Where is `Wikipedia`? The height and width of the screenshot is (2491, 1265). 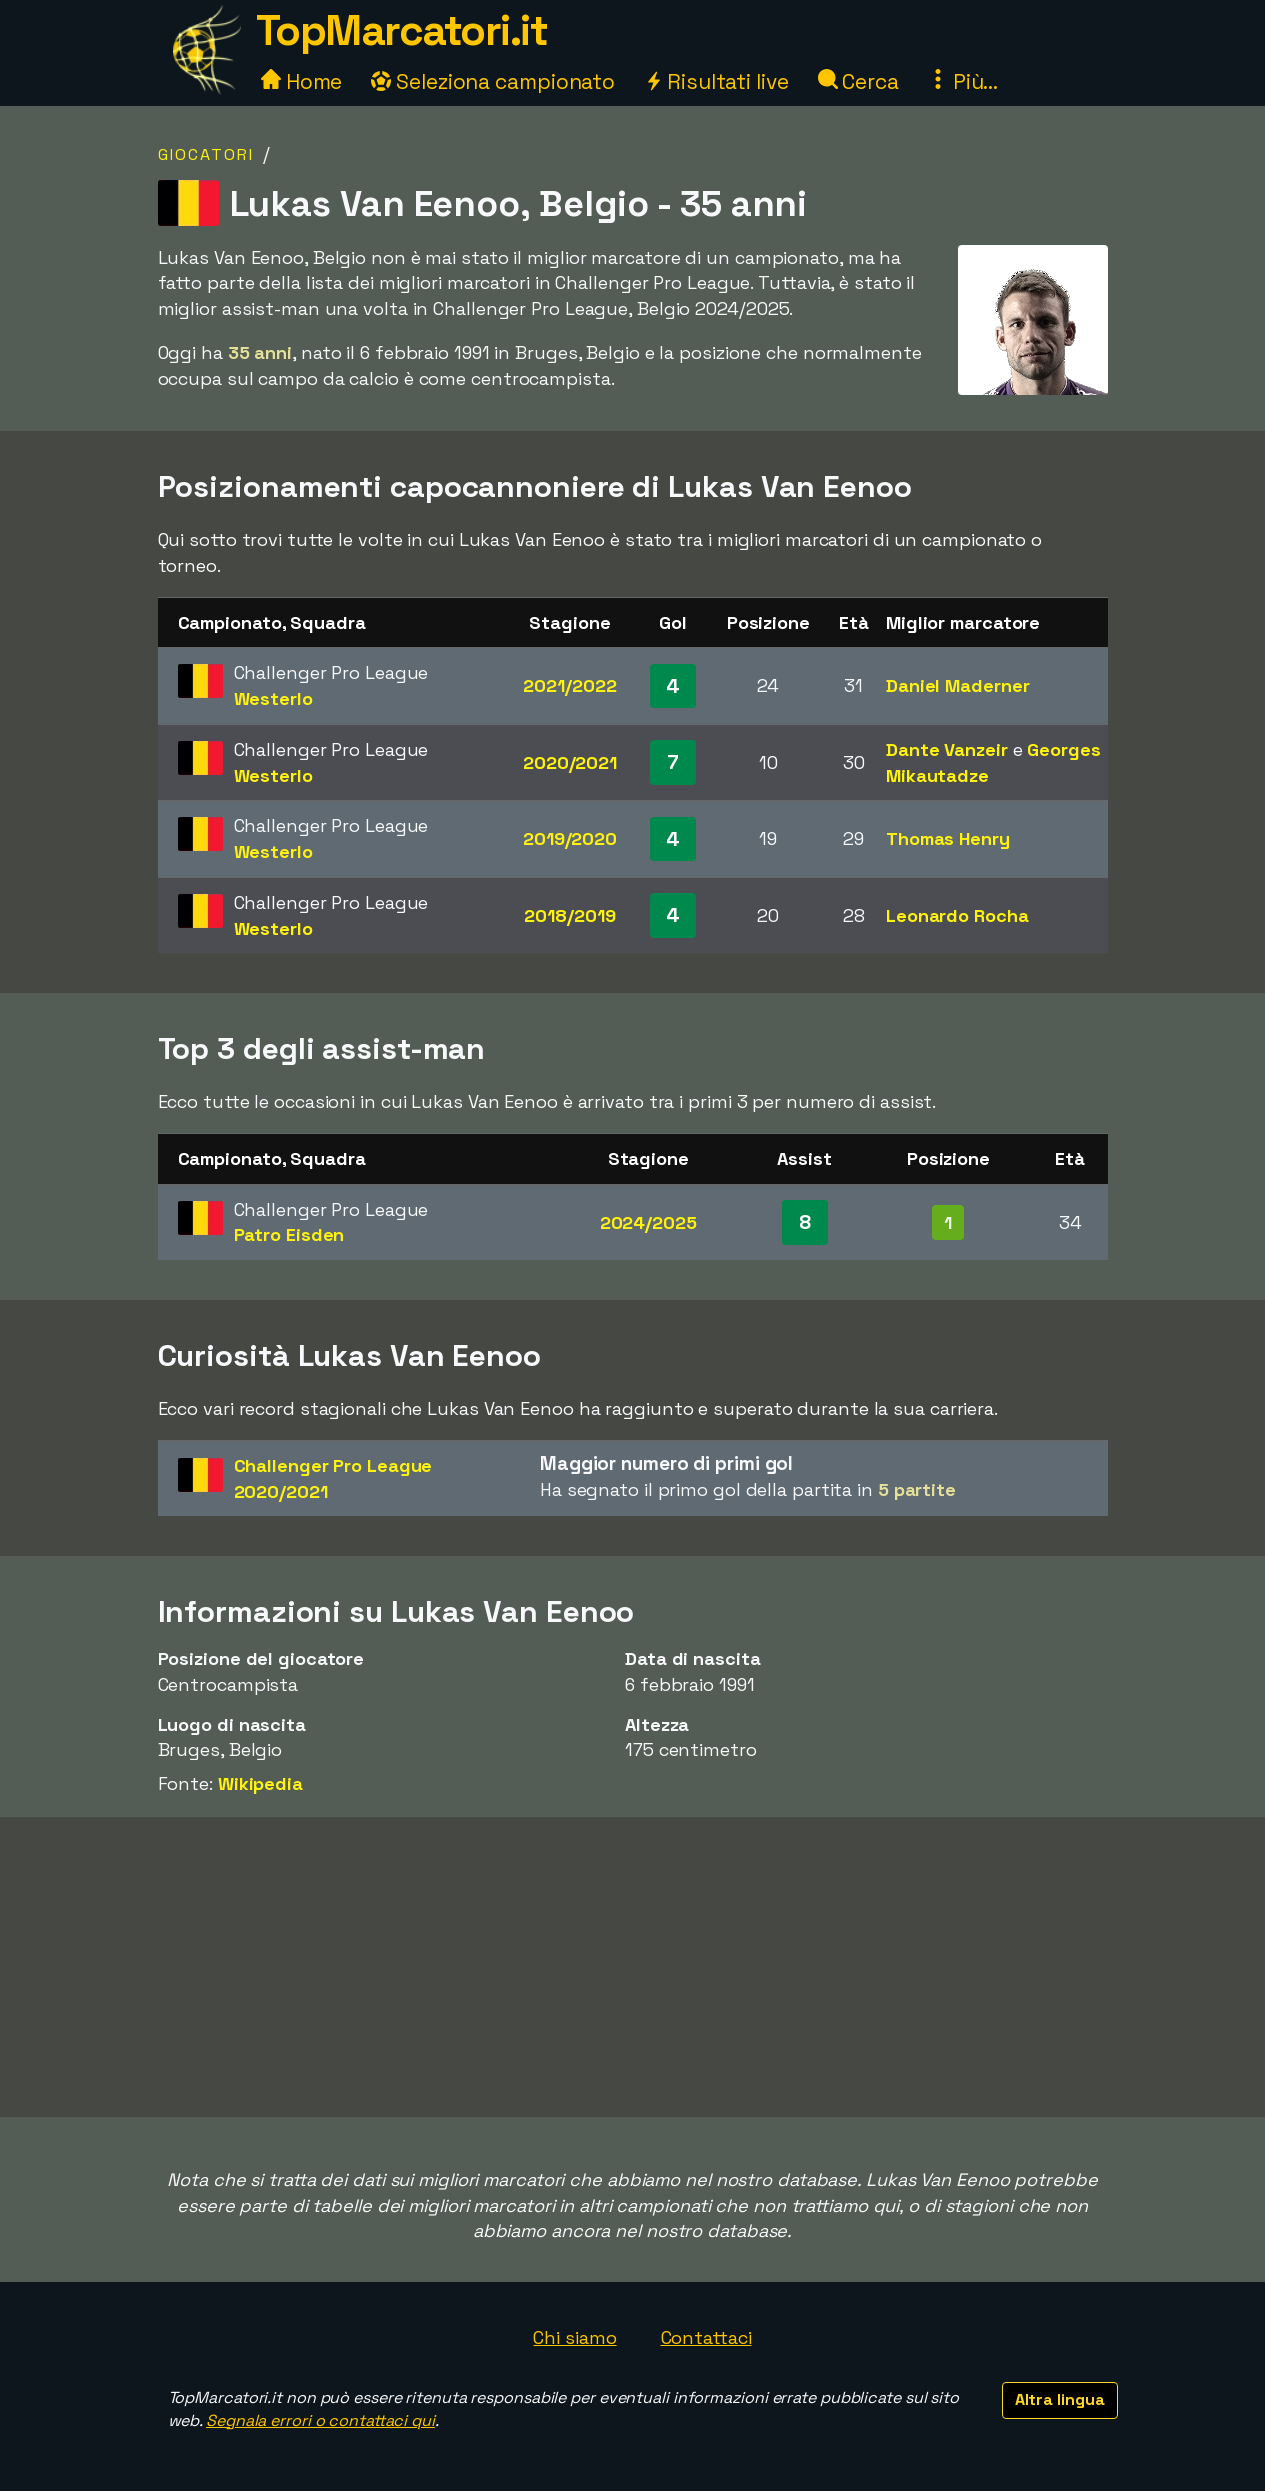 Wikipedia is located at coordinates (260, 1783).